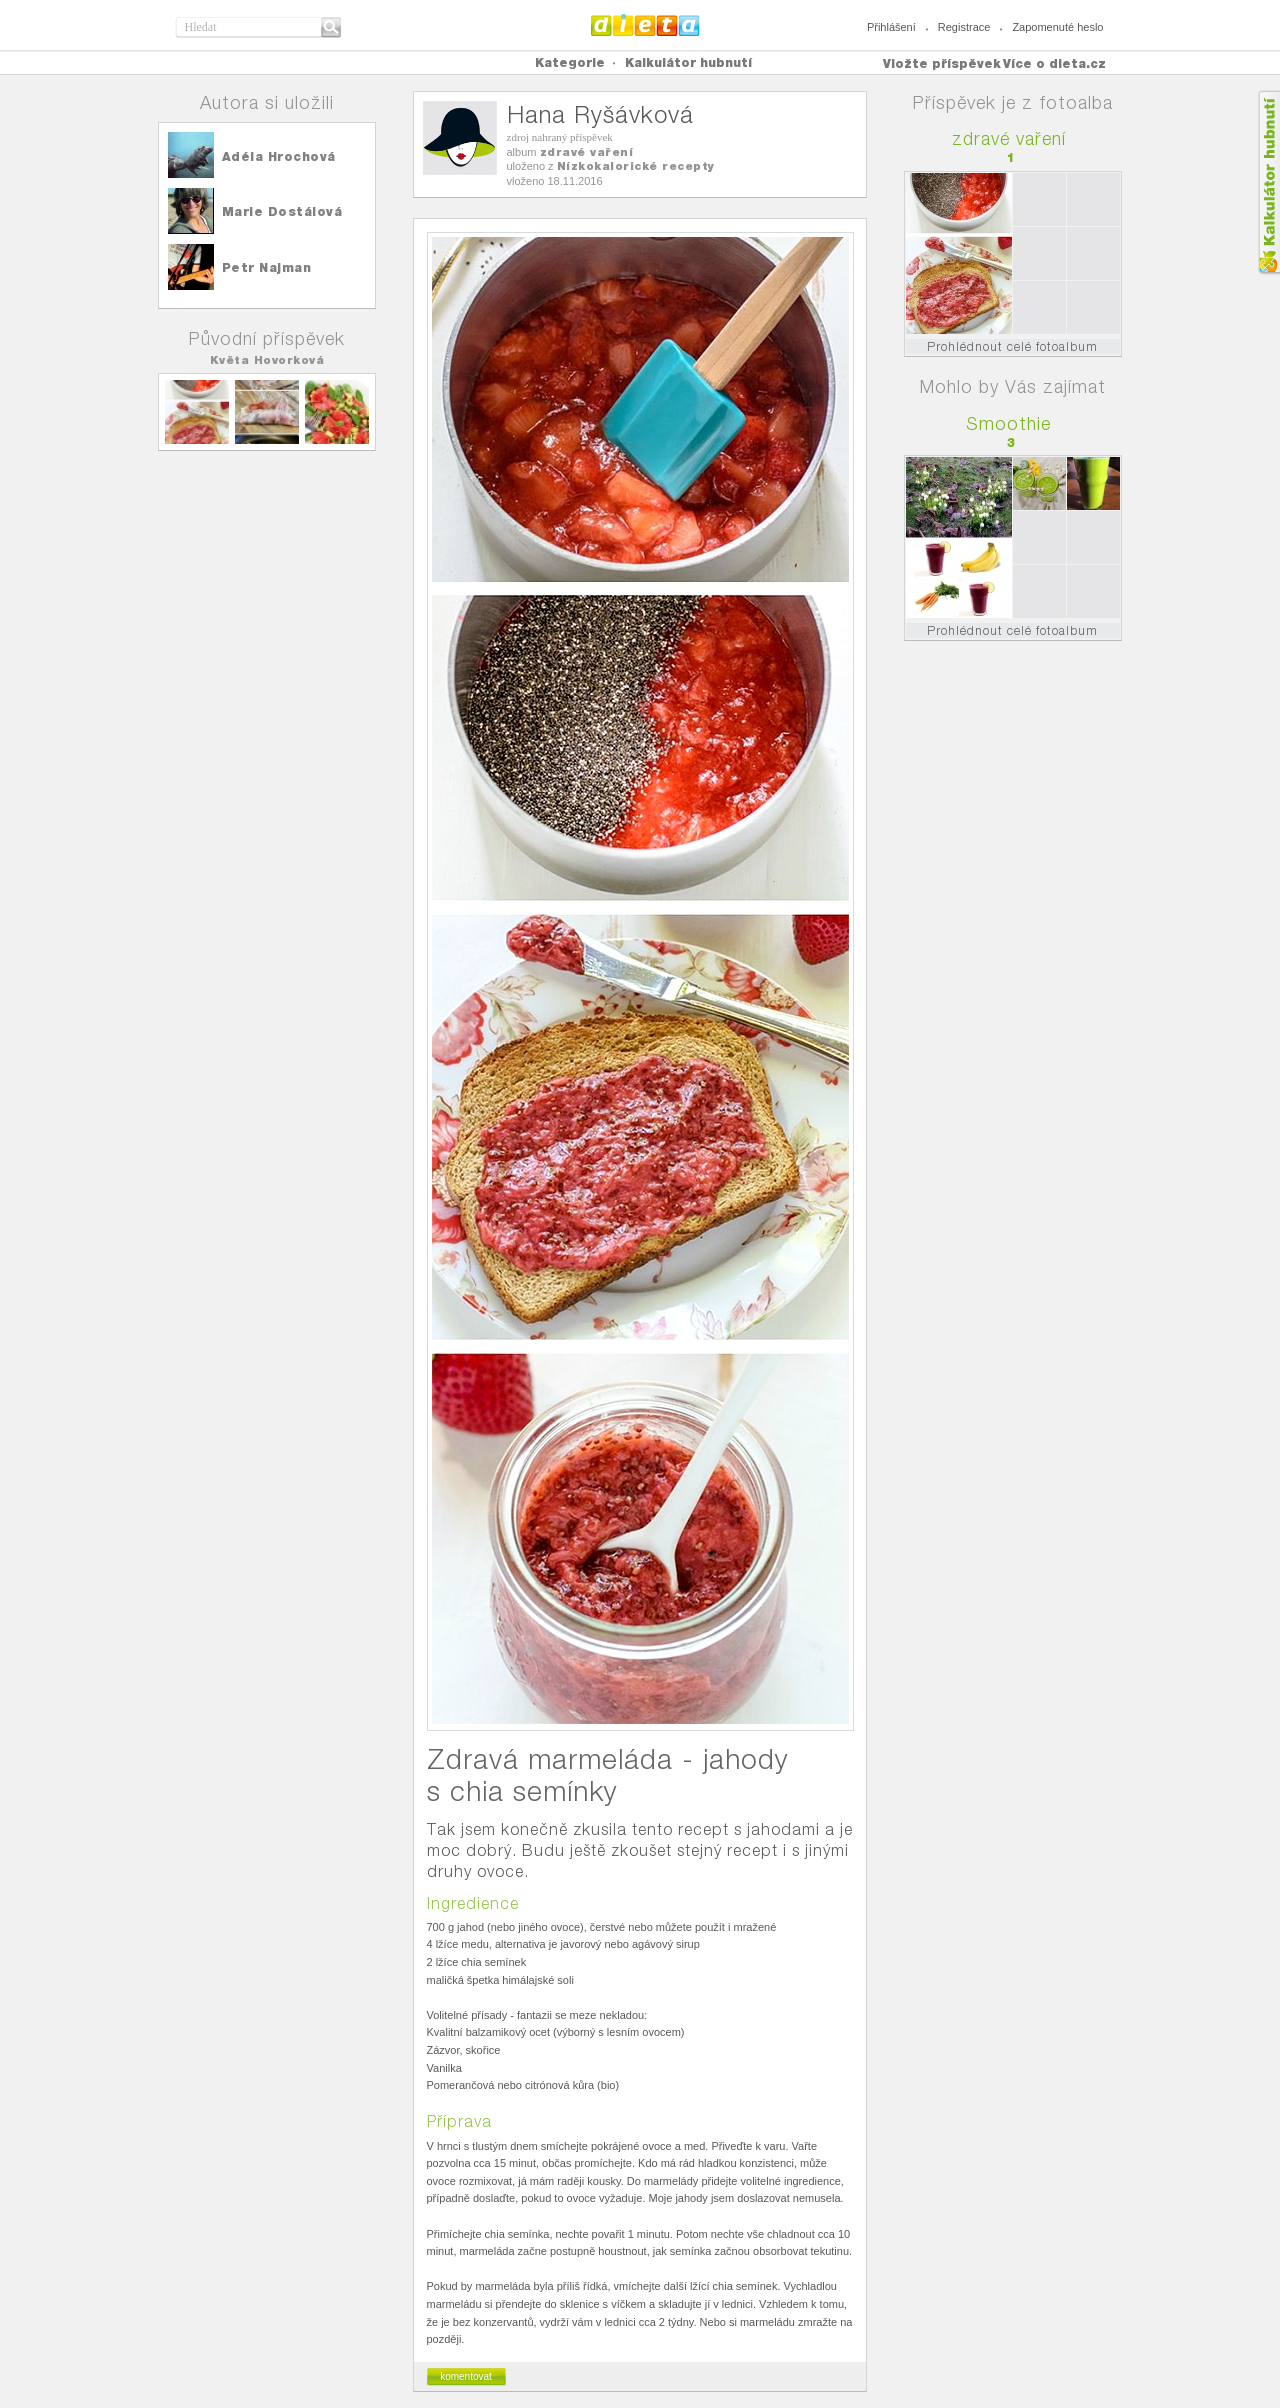 The height and width of the screenshot is (2408, 1280). What do you see at coordinates (942, 63) in the screenshot?
I see `Vložte příspěvek` at bounding box center [942, 63].